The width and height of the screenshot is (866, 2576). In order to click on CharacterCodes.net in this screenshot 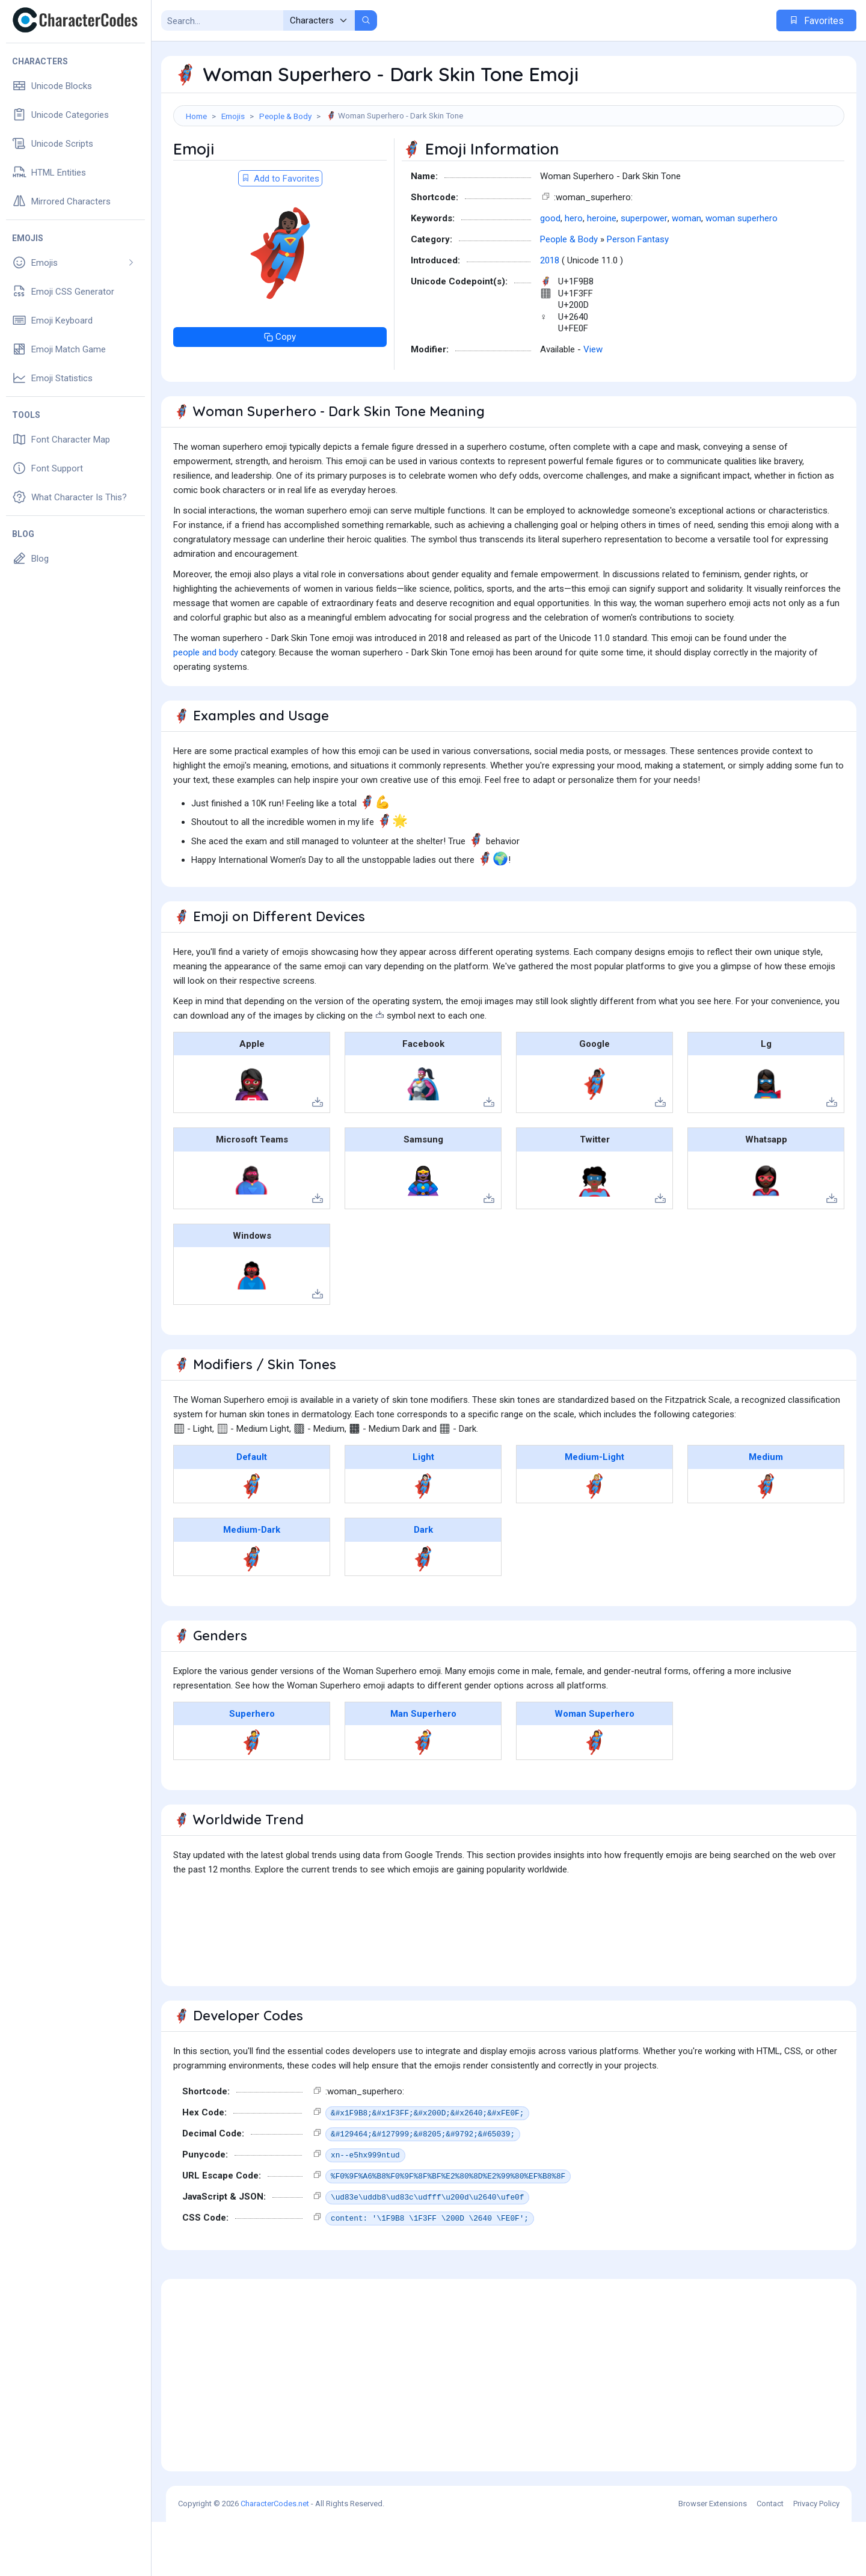, I will do `click(275, 2557)`.